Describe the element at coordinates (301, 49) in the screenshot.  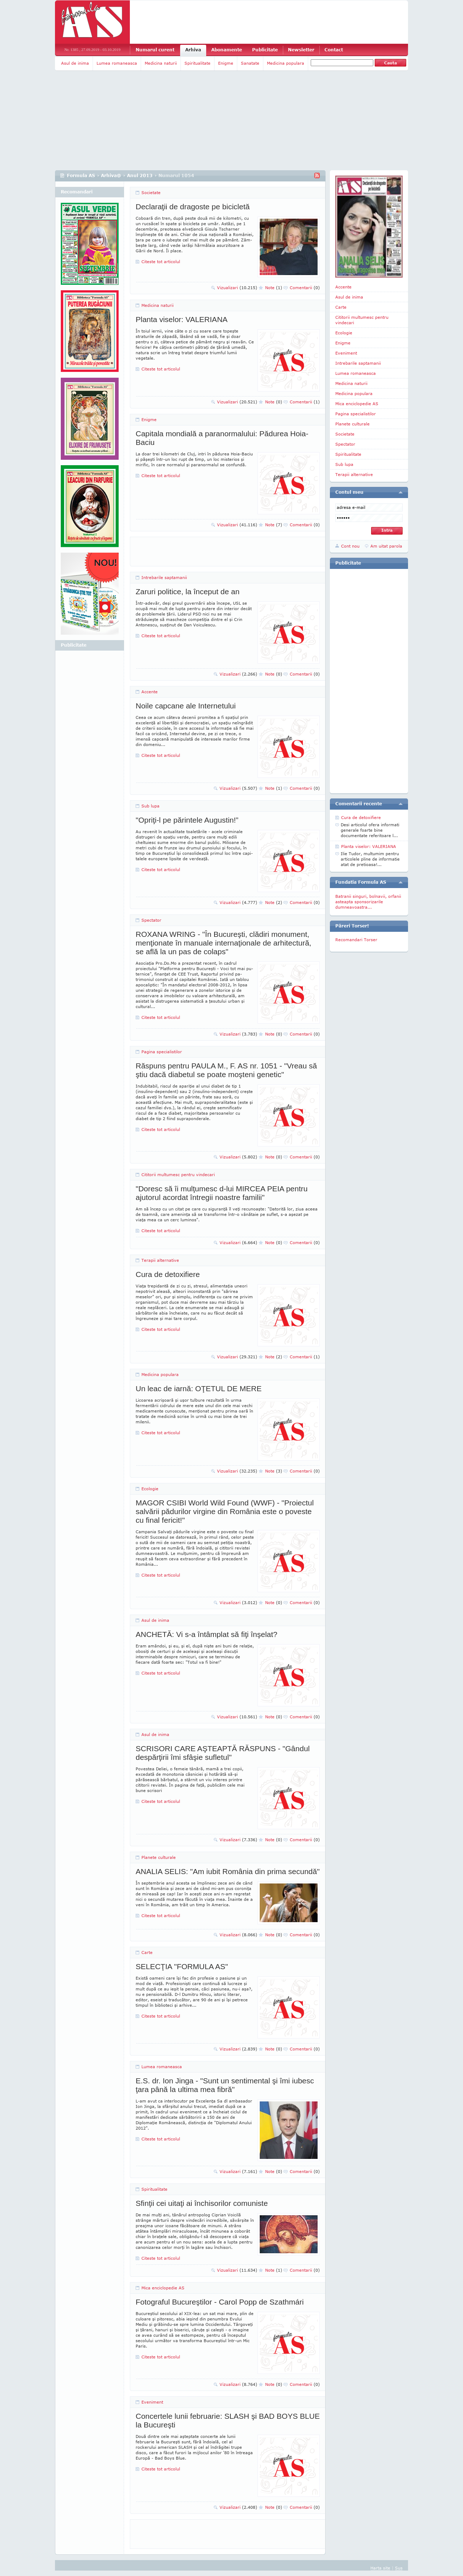
I see `Newsletter` at that location.